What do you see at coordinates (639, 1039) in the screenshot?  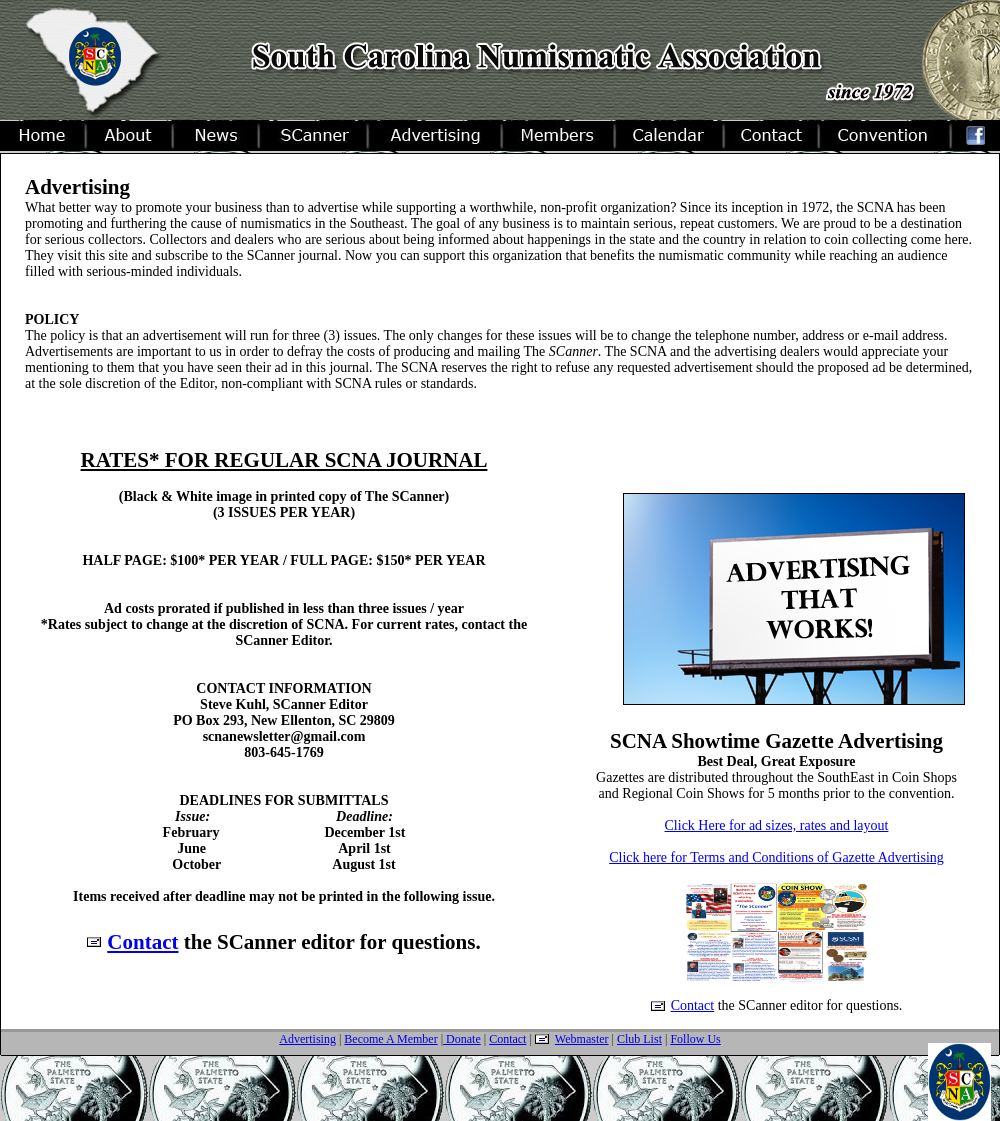 I see `Club List` at bounding box center [639, 1039].